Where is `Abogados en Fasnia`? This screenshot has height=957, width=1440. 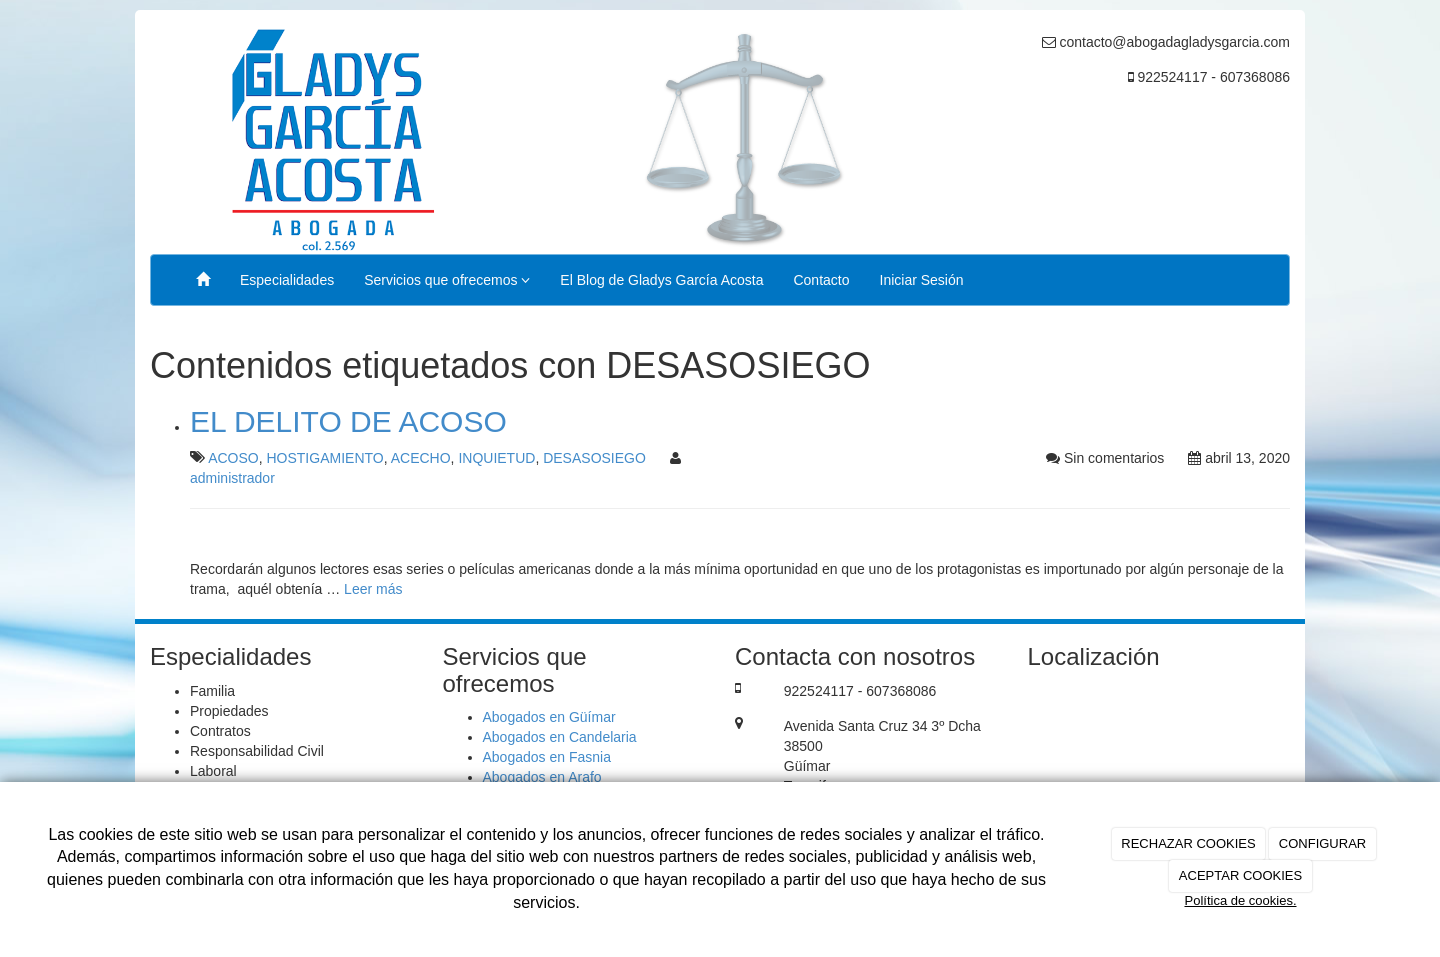
Abogados en Fasnia is located at coordinates (547, 757).